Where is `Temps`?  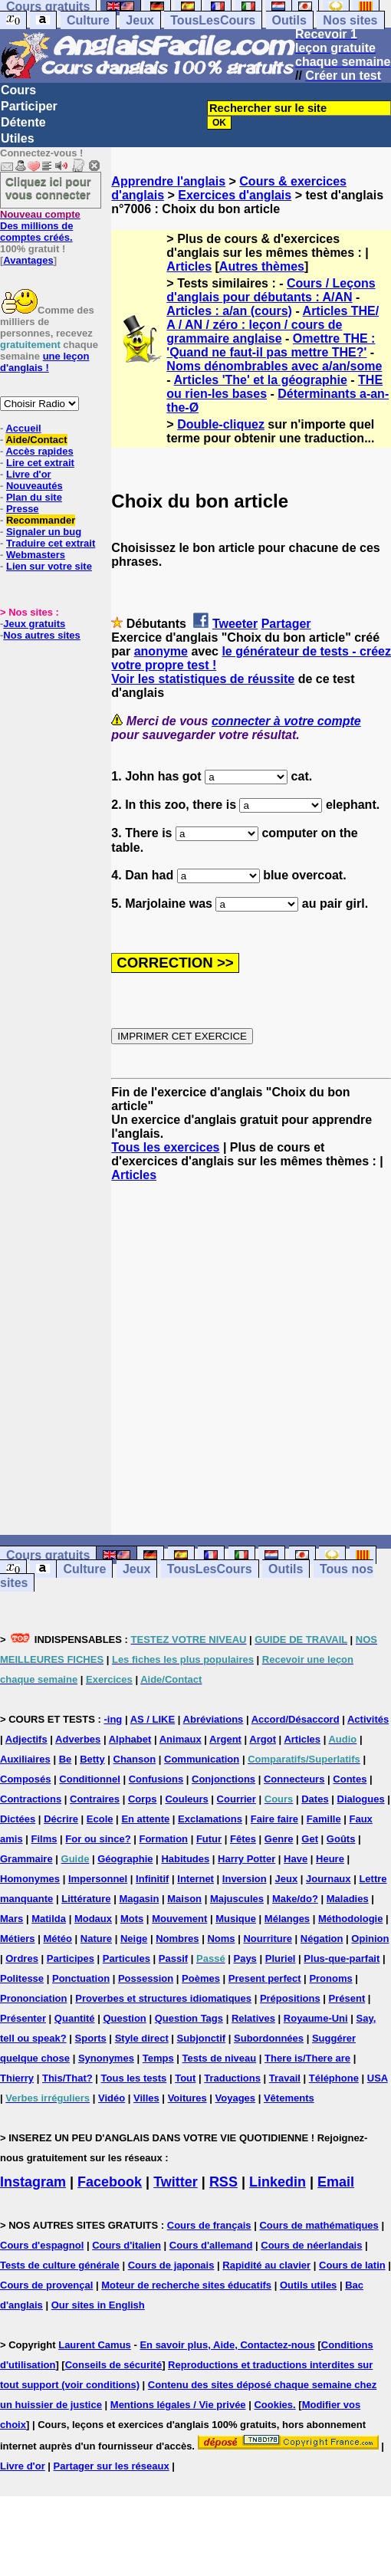 Temps is located at coordinates (158, 2058).